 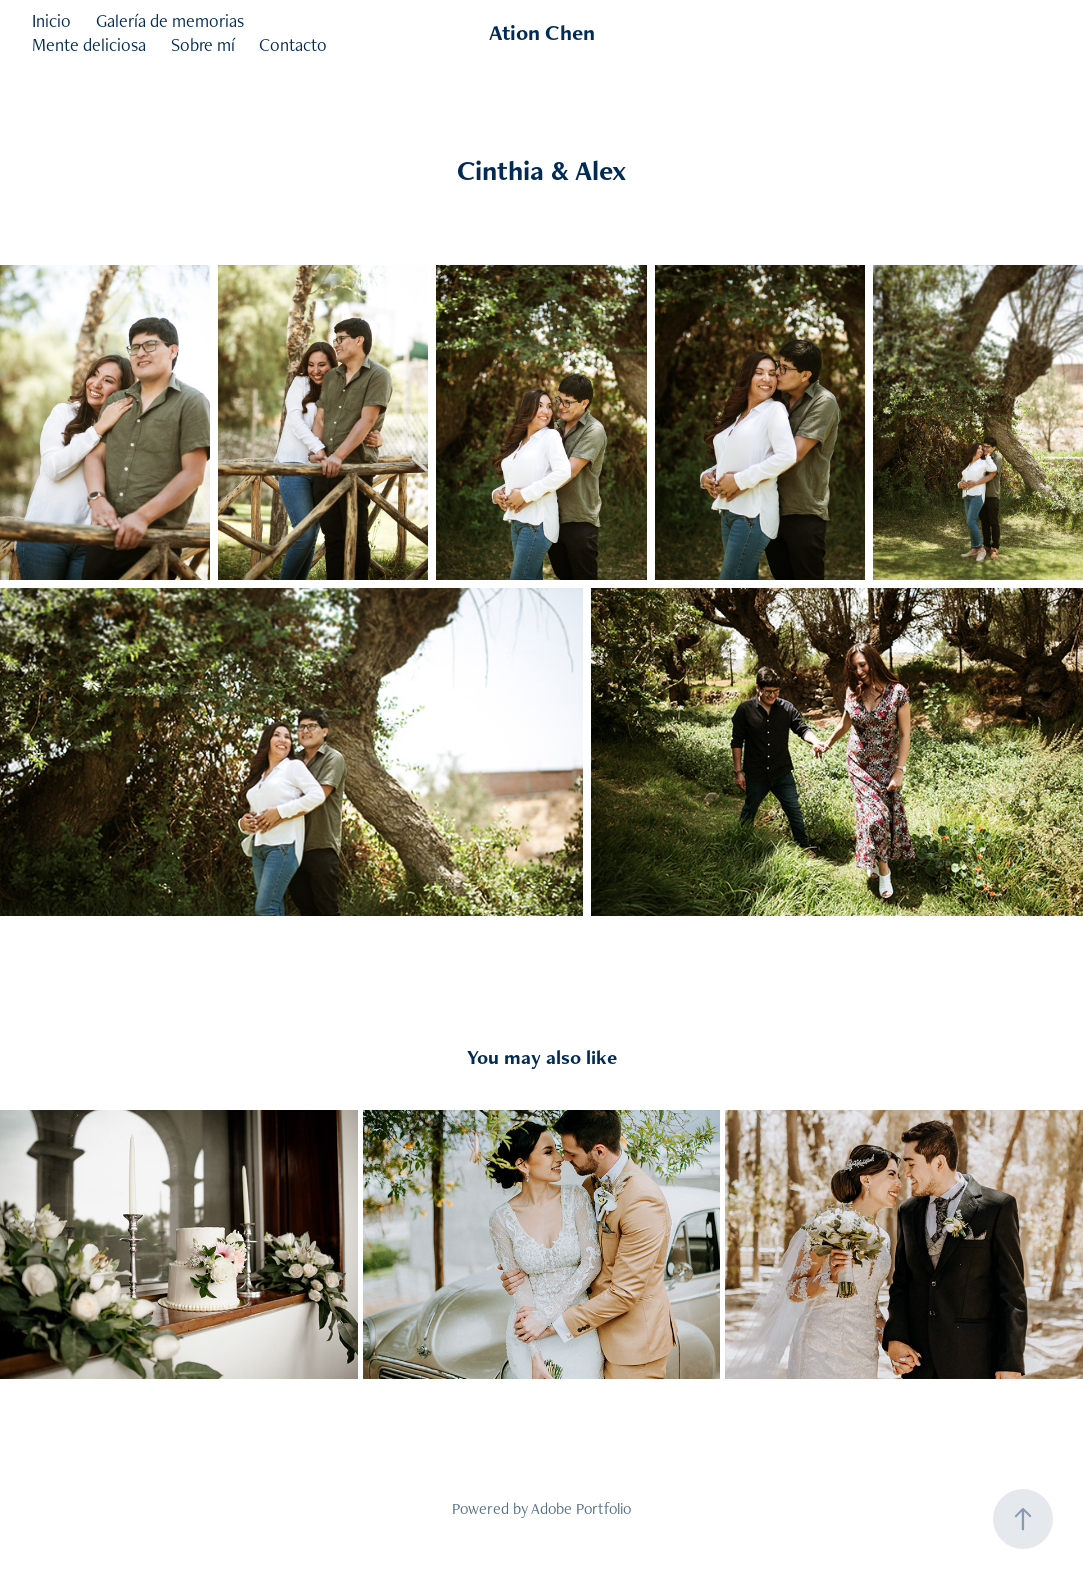 What do you see at coordinates (293, 44) in the screenshot?
I see `Contacto` at bounding box center [293, 44].